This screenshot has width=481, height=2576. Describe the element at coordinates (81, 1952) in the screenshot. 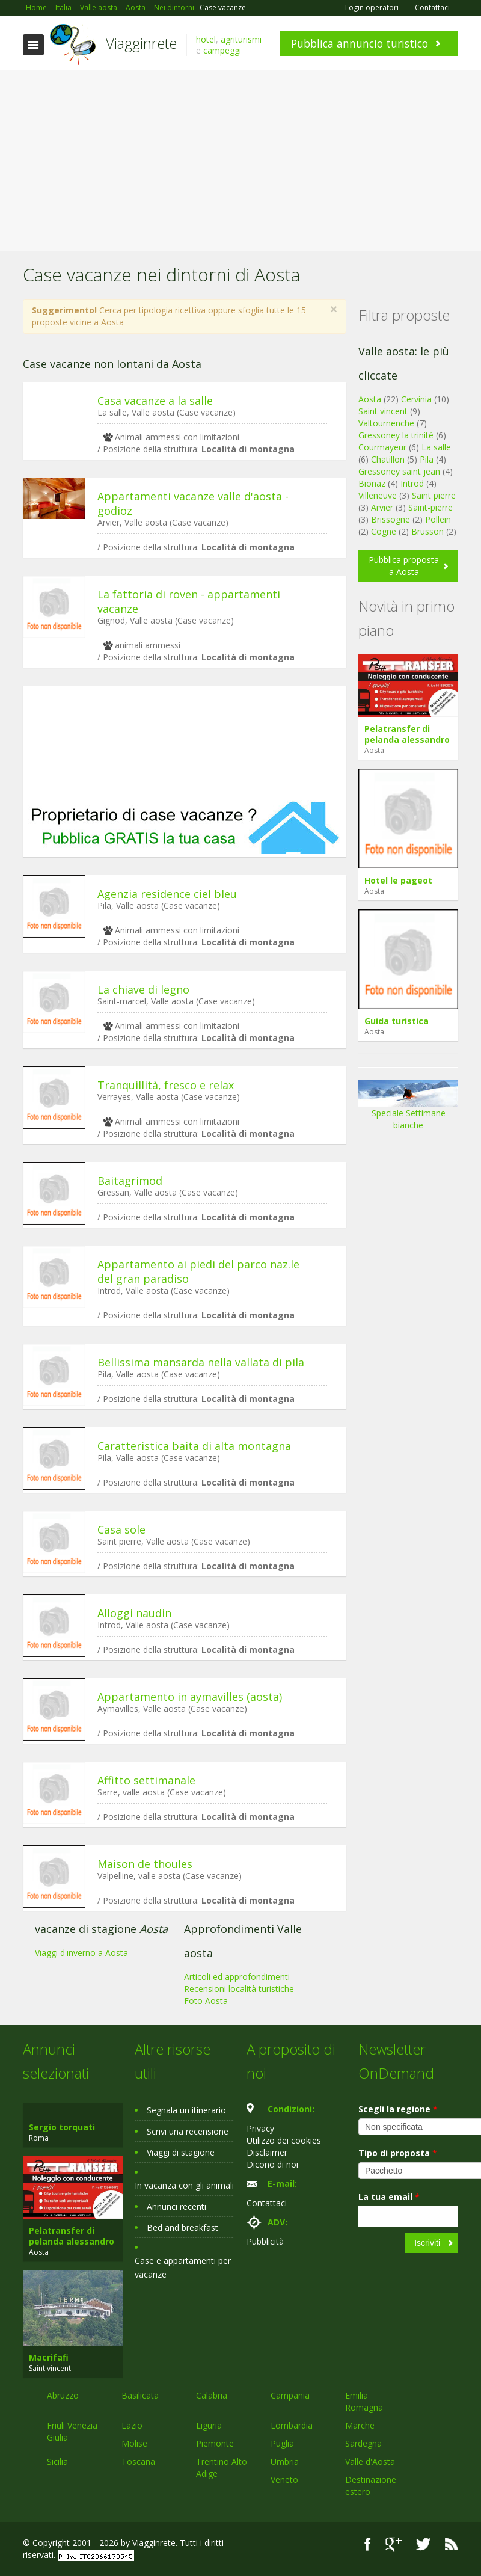

I see `Viaggi d'inverno a Aosta` at that location.